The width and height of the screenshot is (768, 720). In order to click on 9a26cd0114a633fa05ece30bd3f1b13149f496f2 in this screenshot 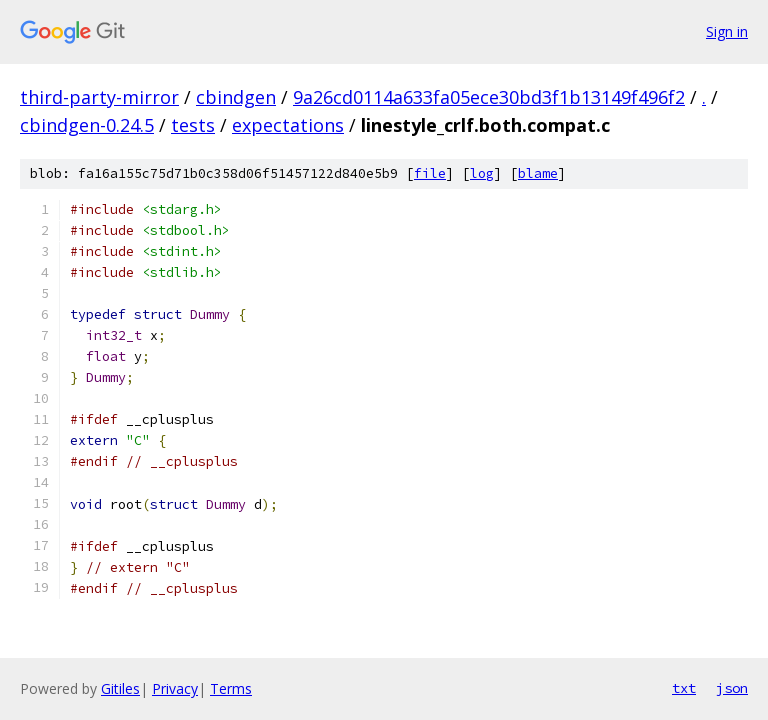, I will do `click(489, 97)`.